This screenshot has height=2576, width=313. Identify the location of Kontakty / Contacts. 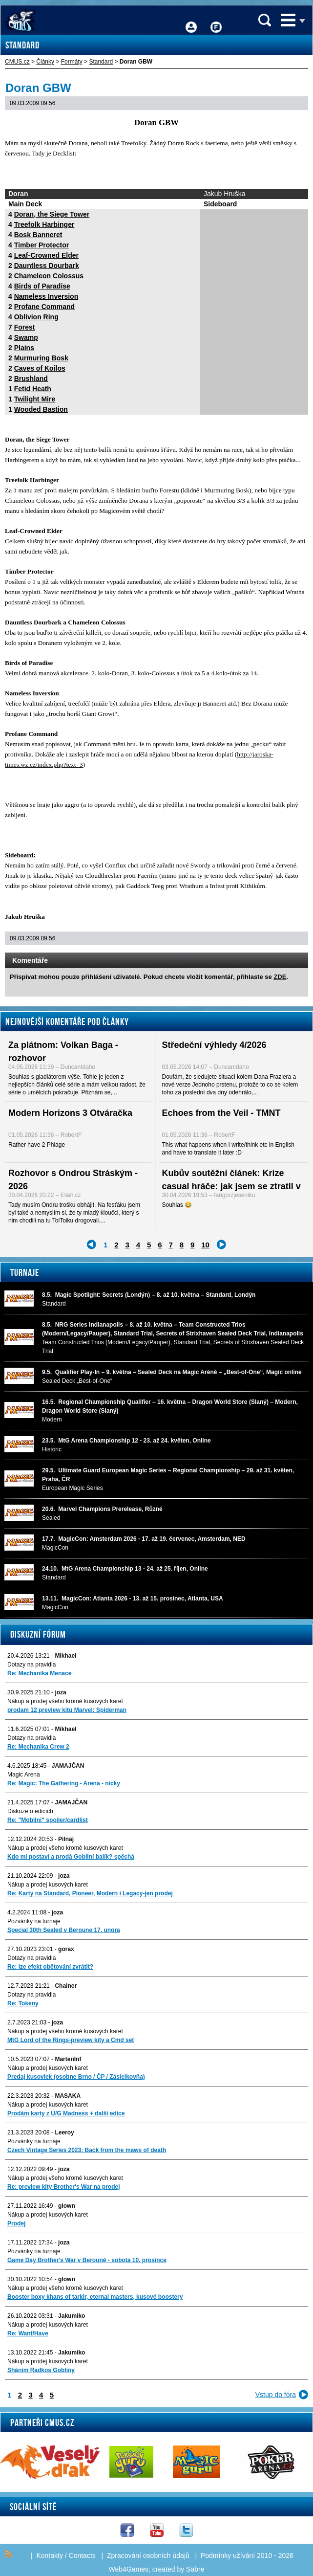
(65, 2555).